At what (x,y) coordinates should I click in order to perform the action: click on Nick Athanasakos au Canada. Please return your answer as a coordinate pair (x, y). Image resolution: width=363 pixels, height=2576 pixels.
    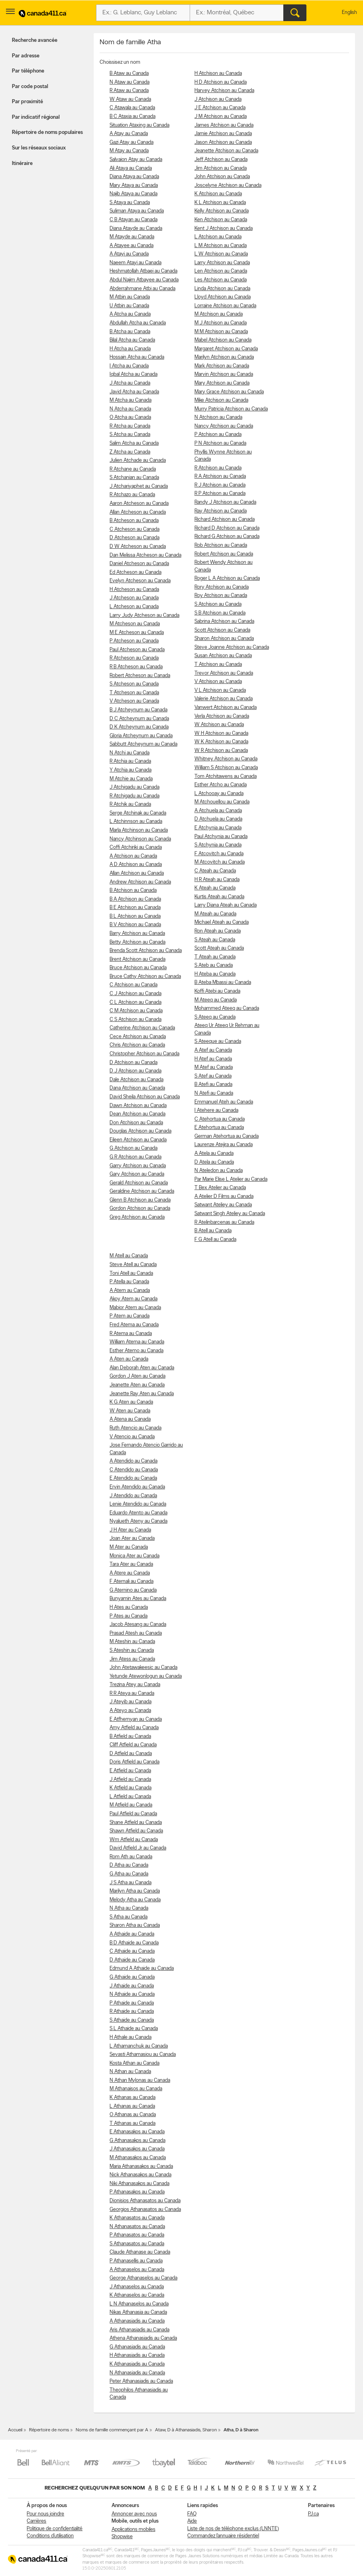
    Looking at the image, I should click on (140, 2174).